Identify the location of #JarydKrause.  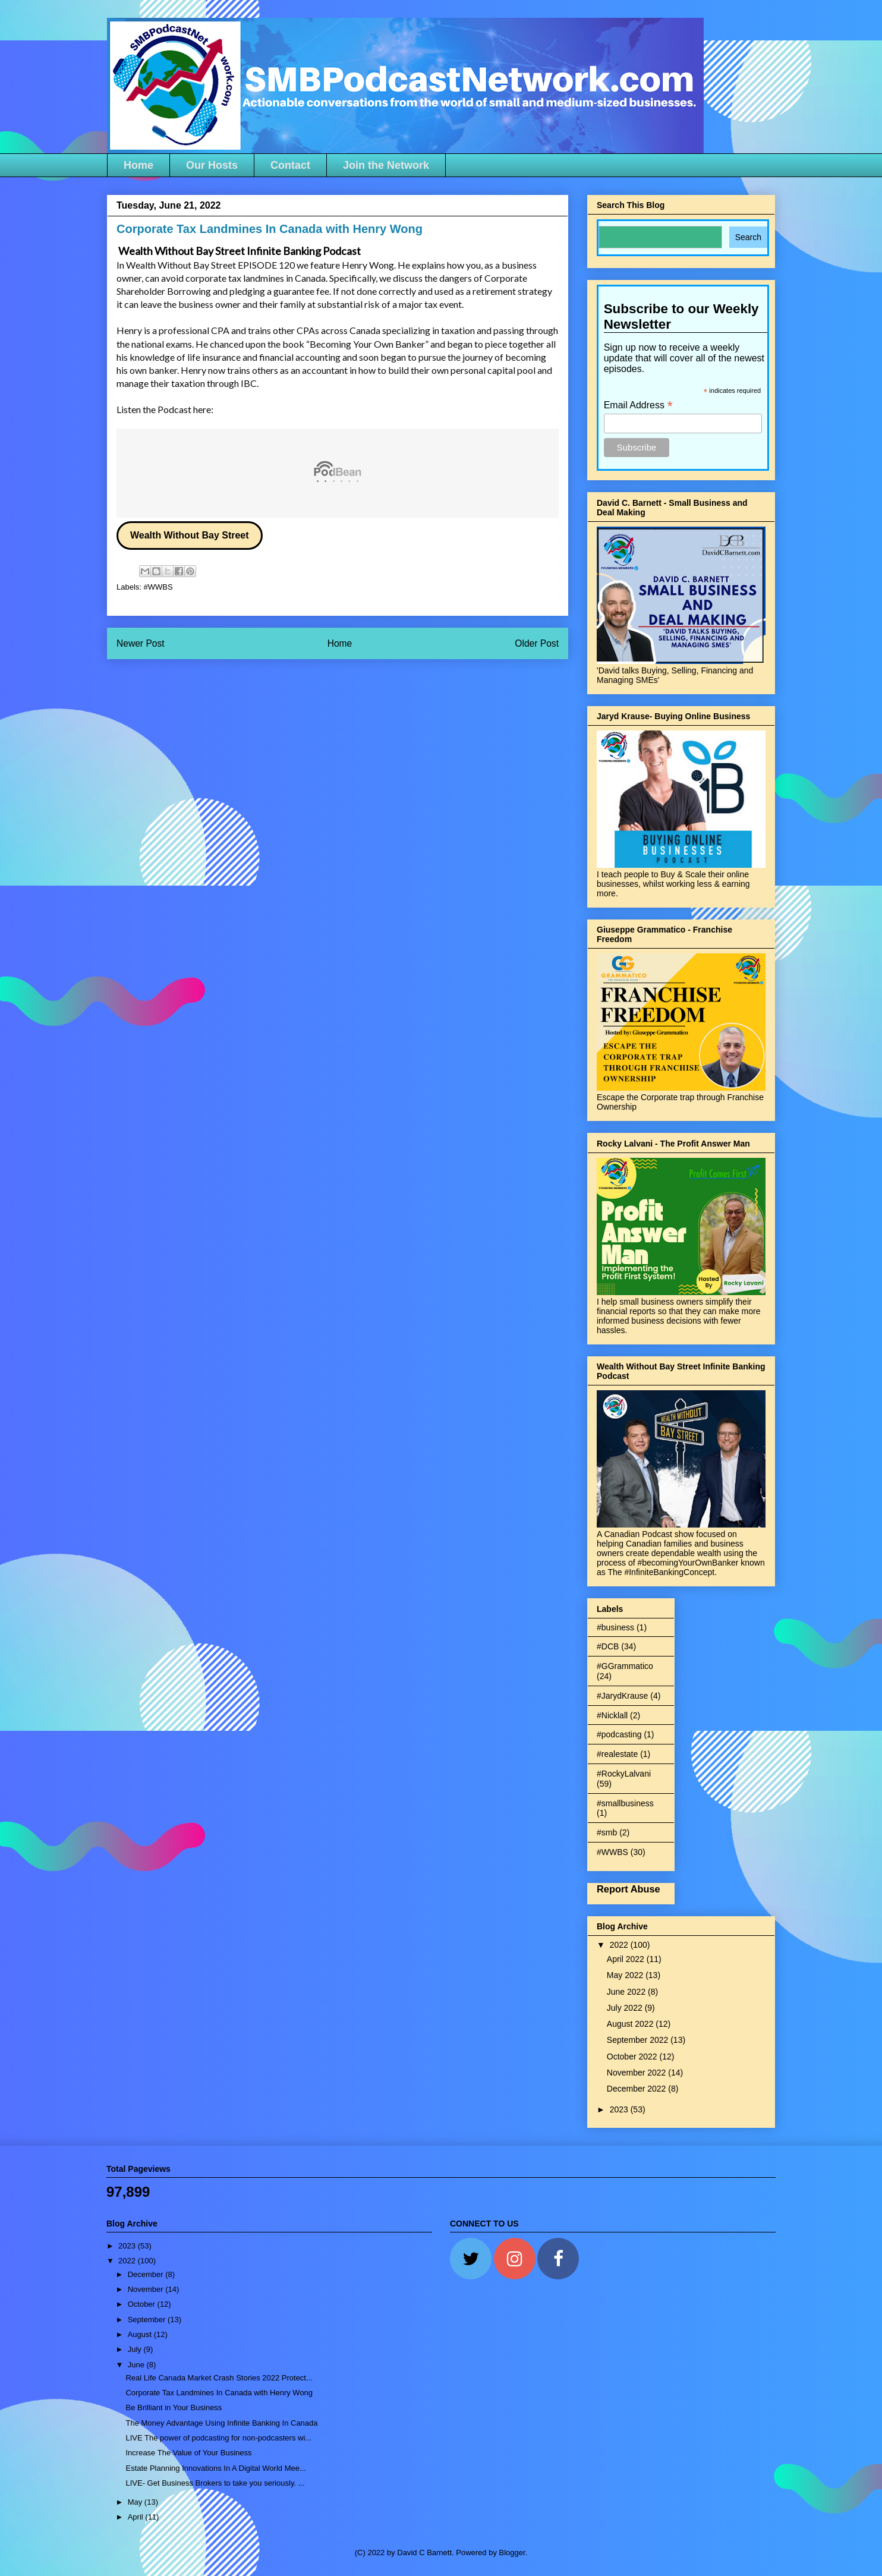
(622, 1695).